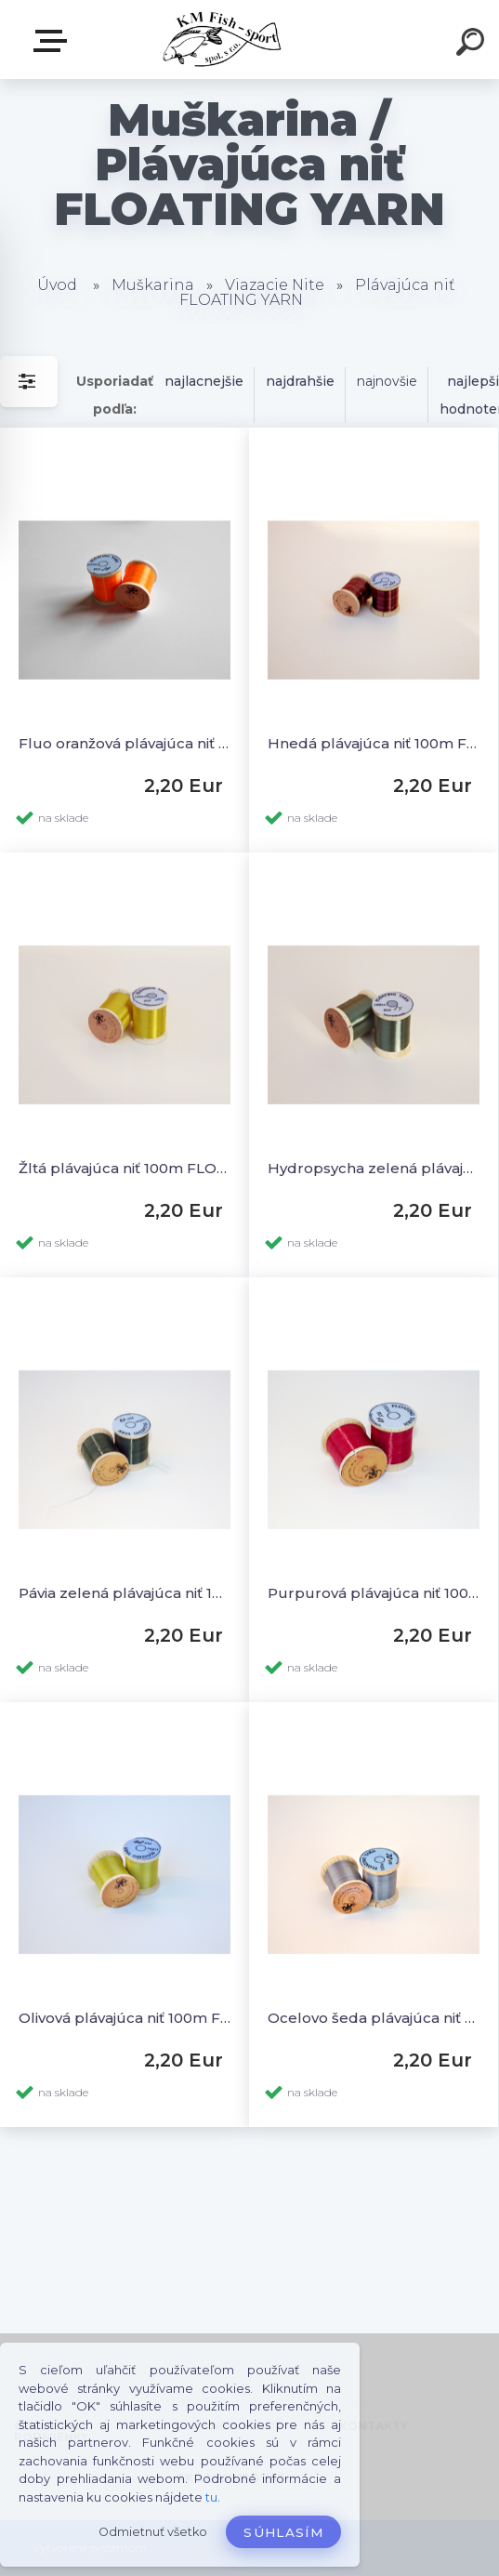 Image resolution: width=499 pixels, height=2576 pixels. Describe the element at coordinates (124, 743) in the screenshot. I see `Fluo oranžová plávajúca niť 100m FLOATING YARN` at that location.